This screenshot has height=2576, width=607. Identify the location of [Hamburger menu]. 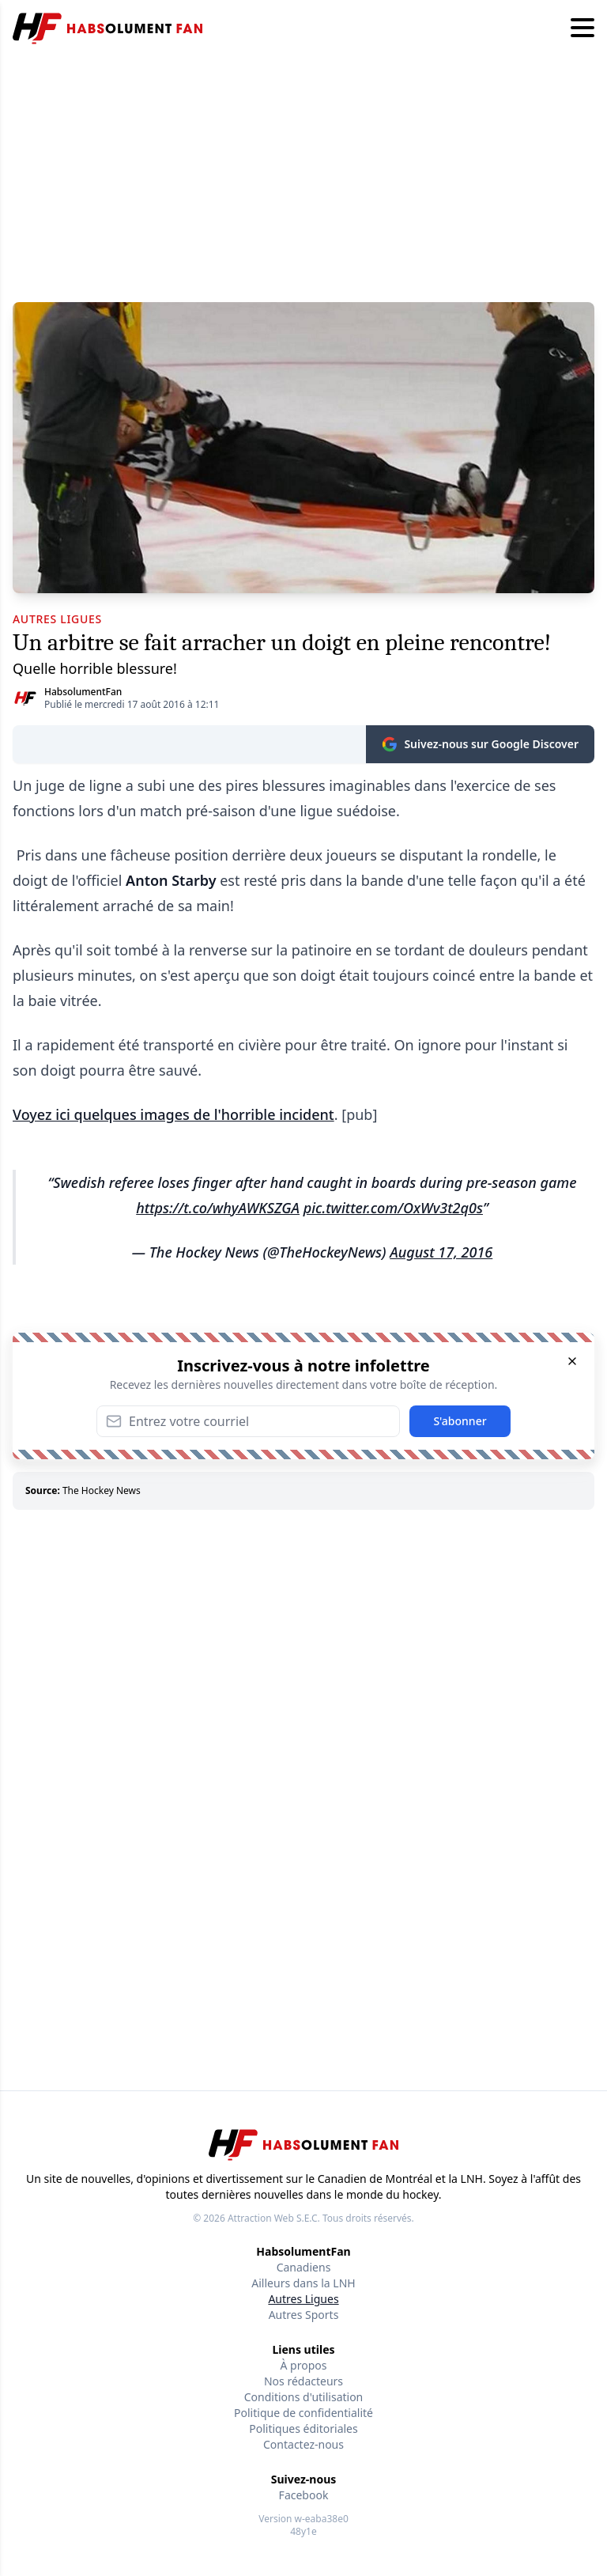
(582, 28).